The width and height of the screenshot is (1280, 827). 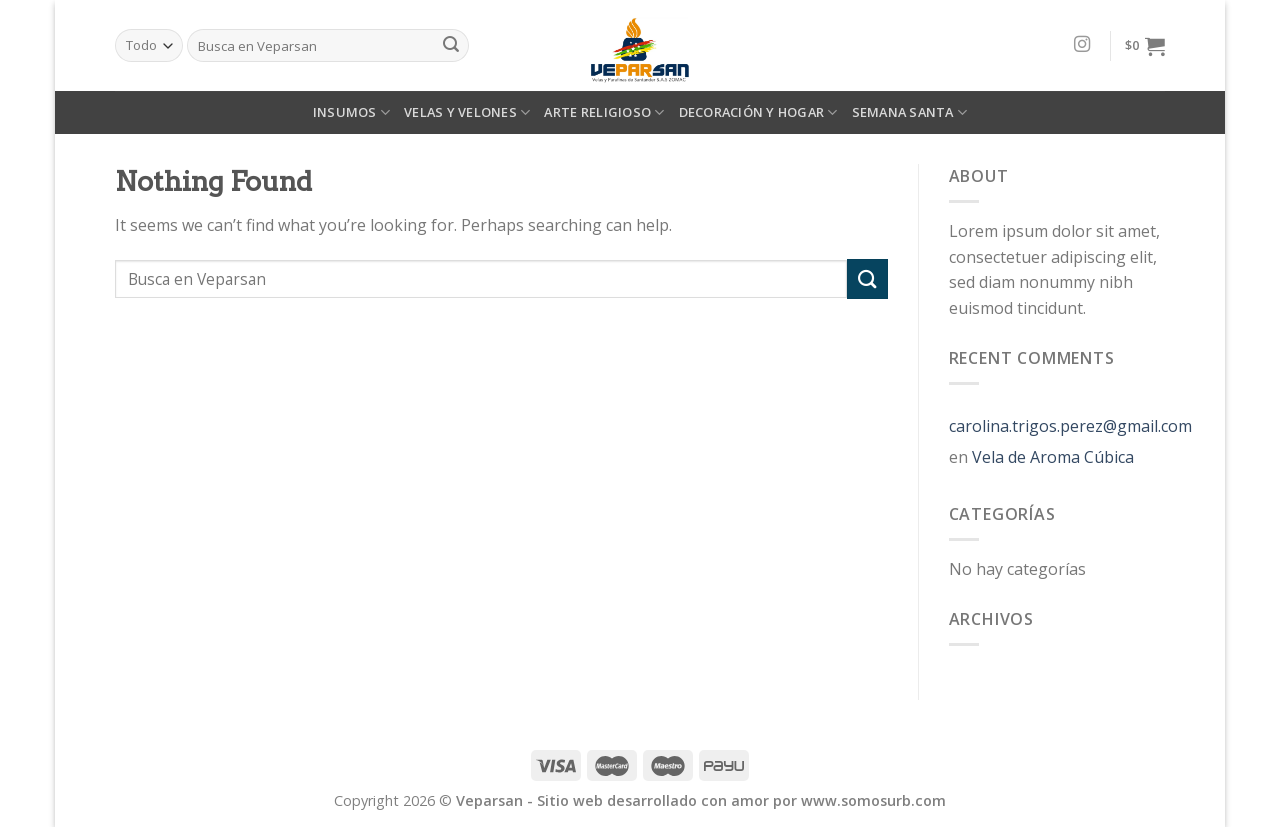 What do you see at coordinates (758, 112) in the screenshot?
I see `DECORACIÓN Y HOGAR` at bounding box center [758, 112].